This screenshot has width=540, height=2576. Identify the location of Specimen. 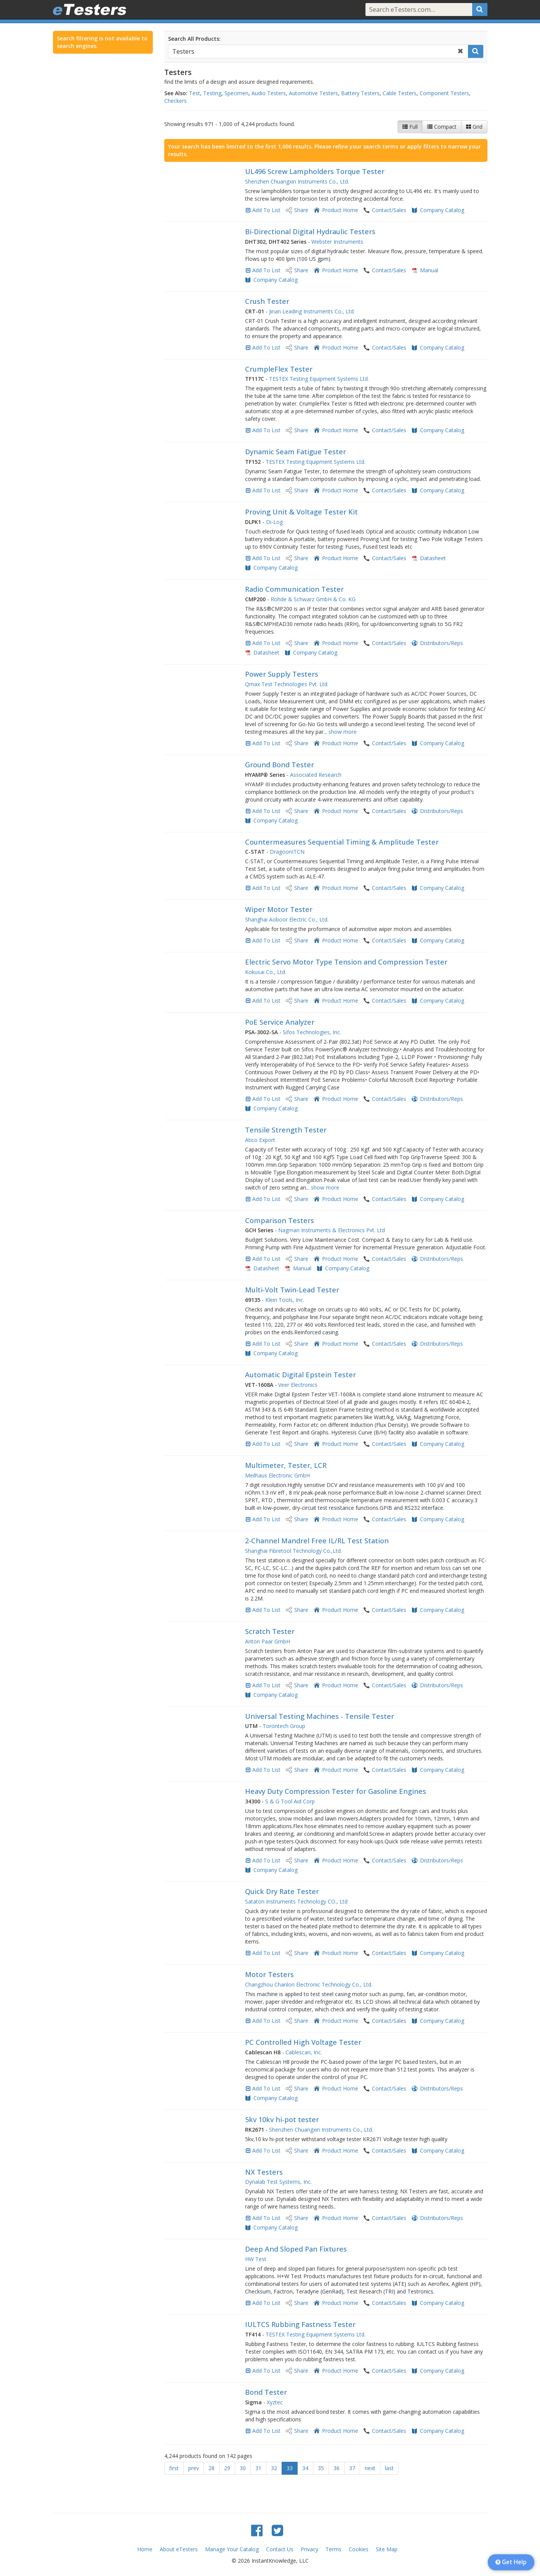
(236, 93).